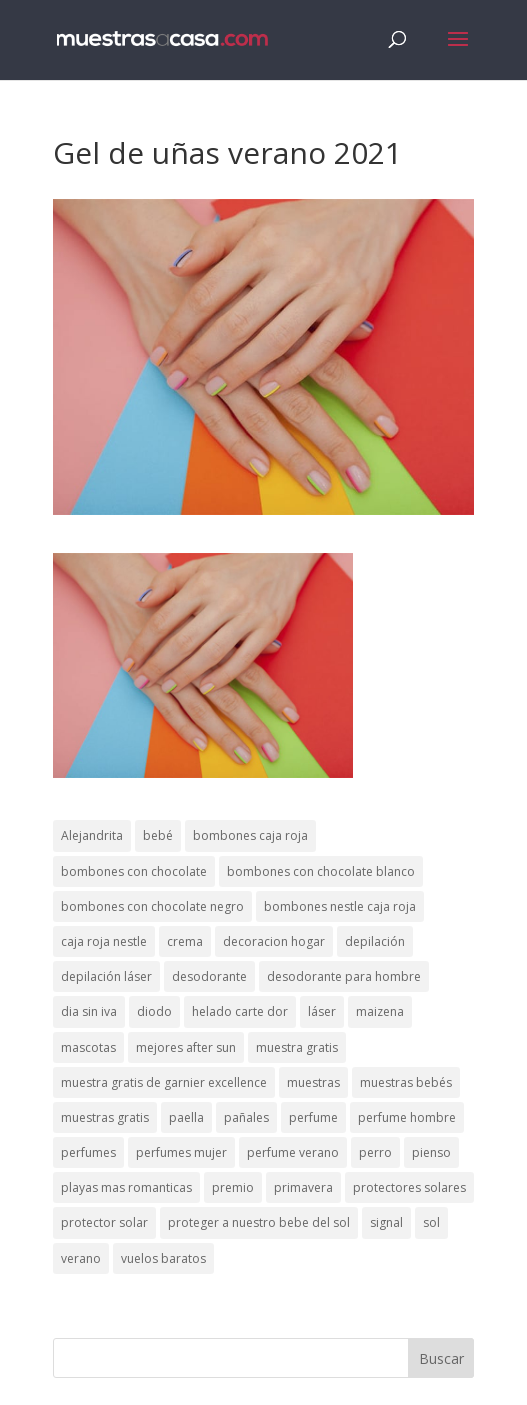  What do you see at coordinates (209, 976) in the screenshot?
I see `desodorante [desodorante (1 elemento)]` at bounding box center [209, 976].